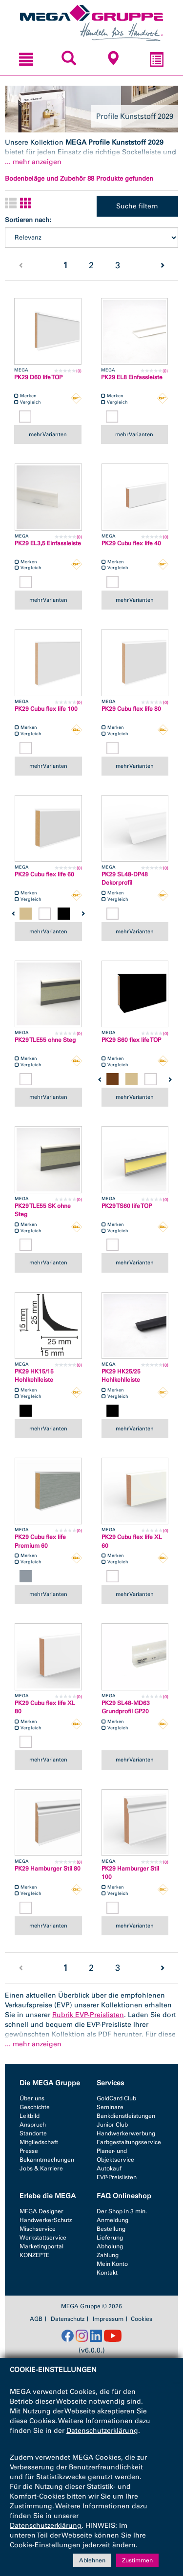 The width and height of the screenshot is (183, 2576). What do you see at coordinates (34, 1375) in the screenshot?
I see `PK29 HK15/15 Hohlkehlleiste` at bounding box center [34, 1375].